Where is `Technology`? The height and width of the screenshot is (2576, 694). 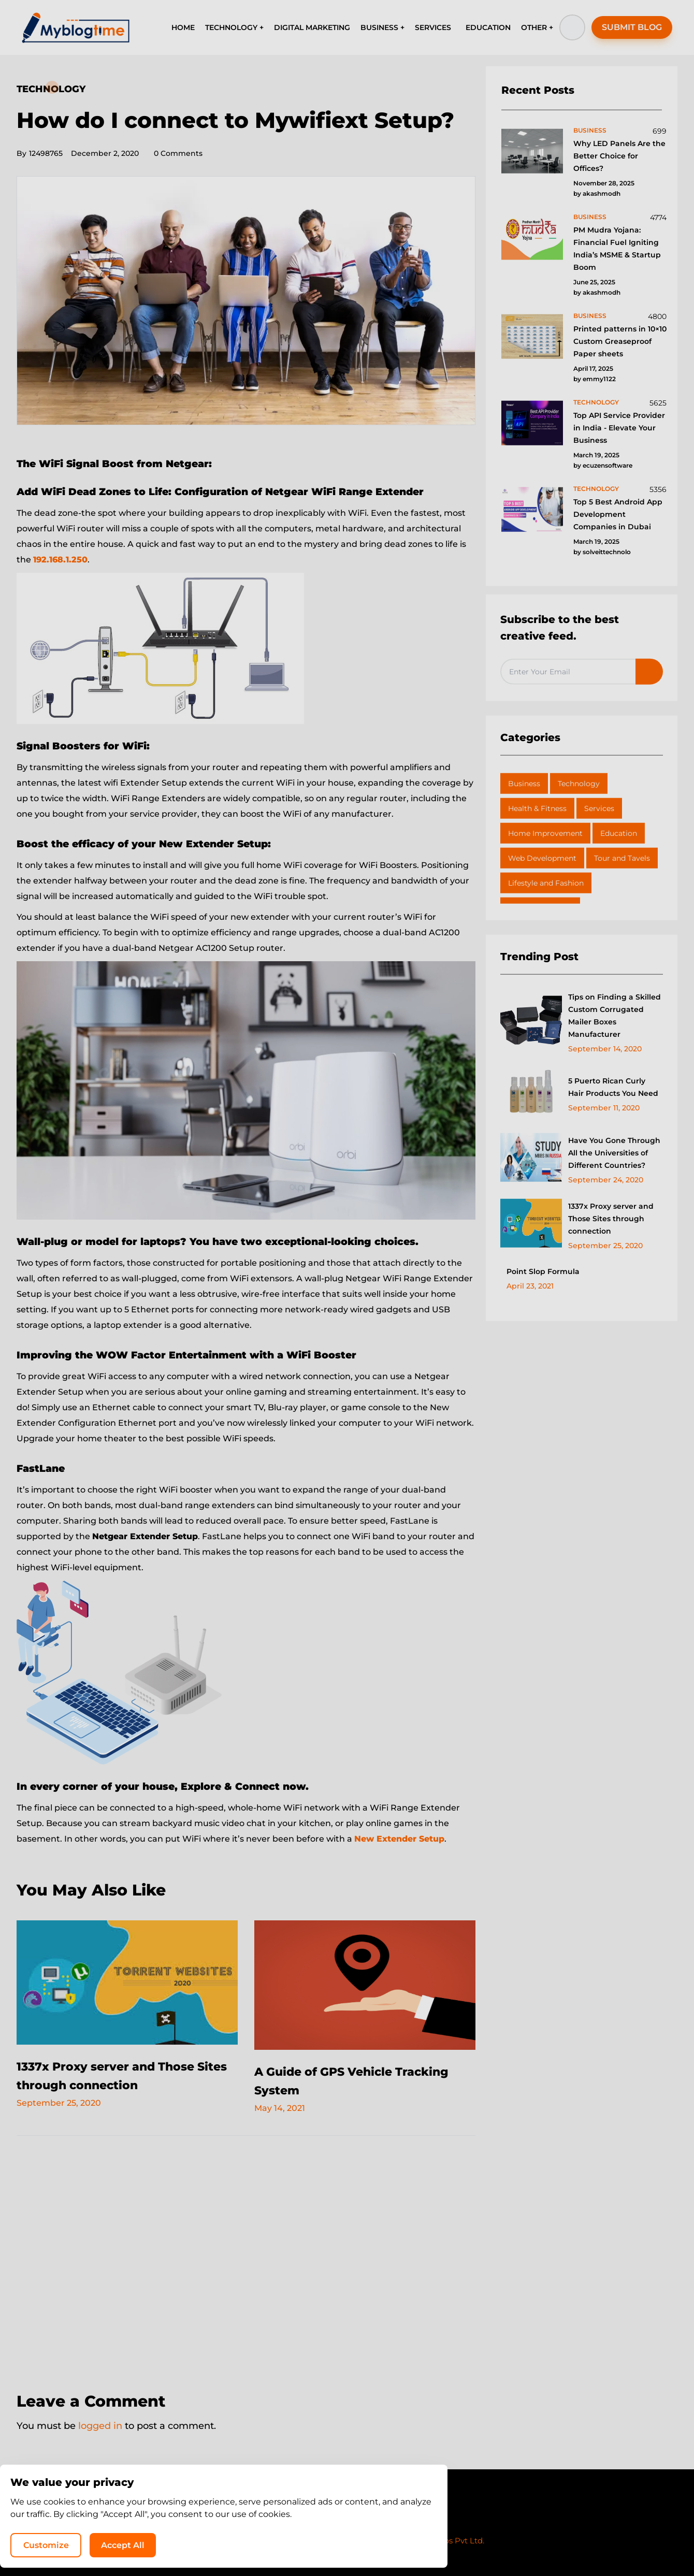
Technology is located at coordinates (51, 89).